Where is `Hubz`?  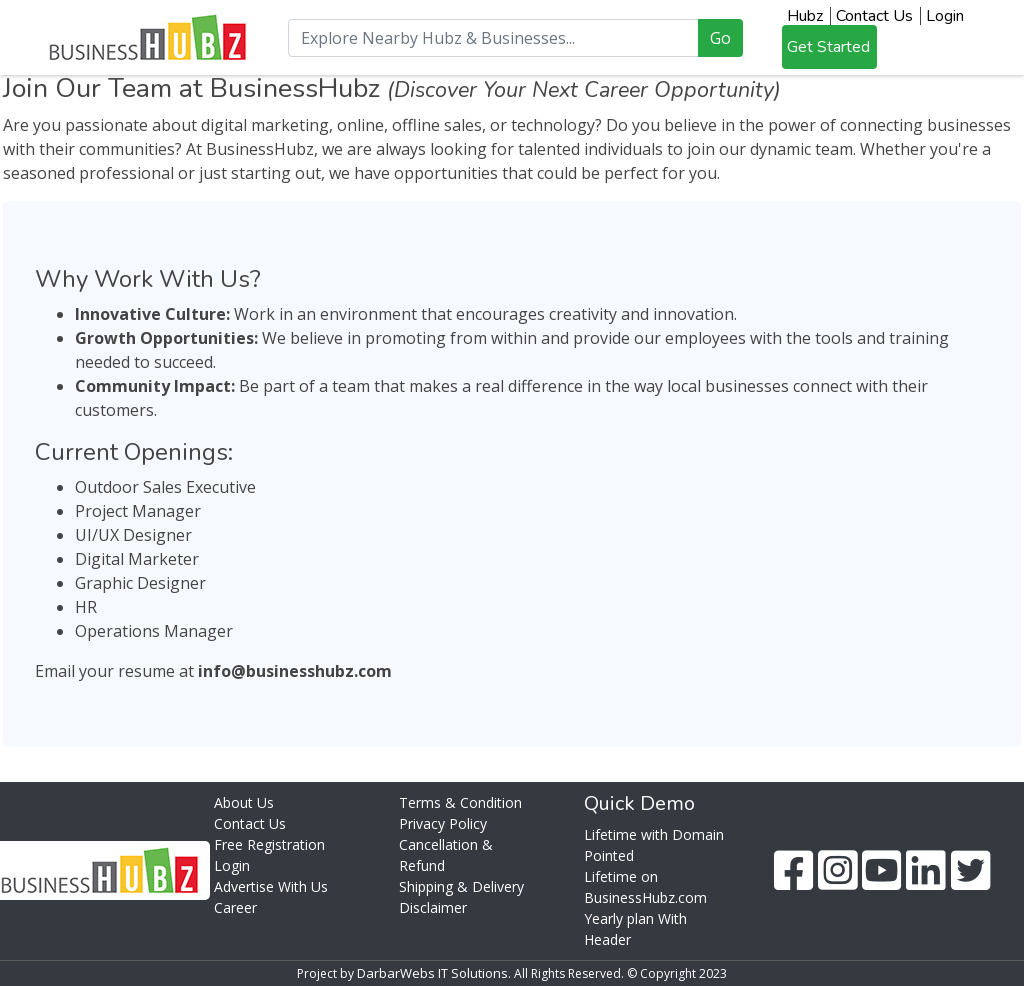 Hubz is located at coordinates (805, 16).